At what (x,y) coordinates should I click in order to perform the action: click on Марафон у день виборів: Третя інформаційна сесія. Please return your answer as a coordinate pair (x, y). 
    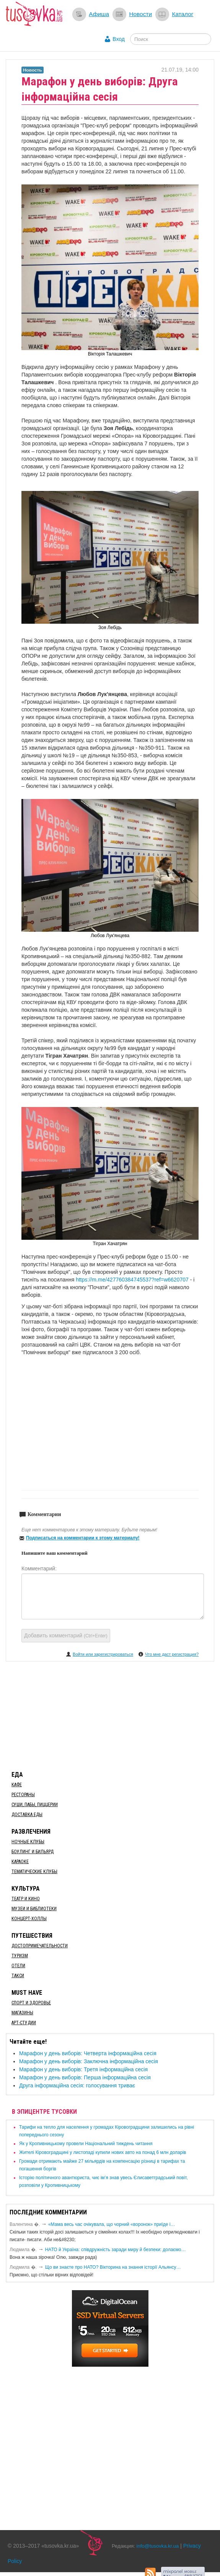
    Looking at the image, I should click on (83, 2069).